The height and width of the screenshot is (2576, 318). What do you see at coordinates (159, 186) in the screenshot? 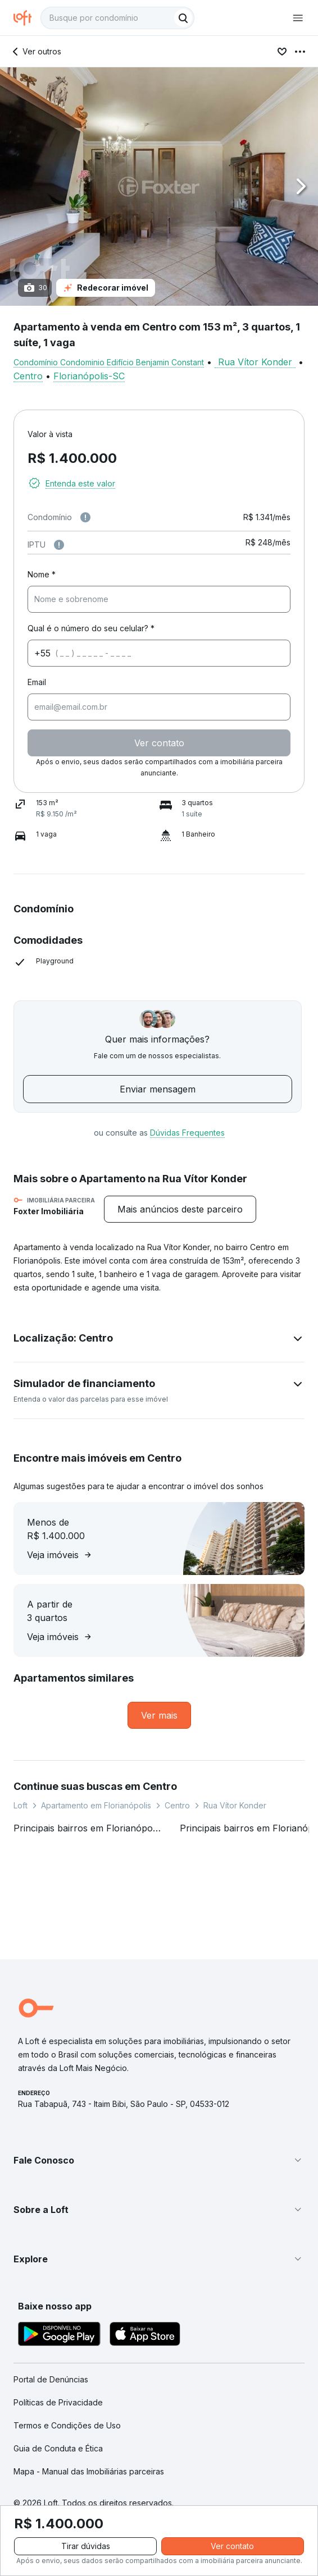
I see `[button]` at bounding box center [159, 186].